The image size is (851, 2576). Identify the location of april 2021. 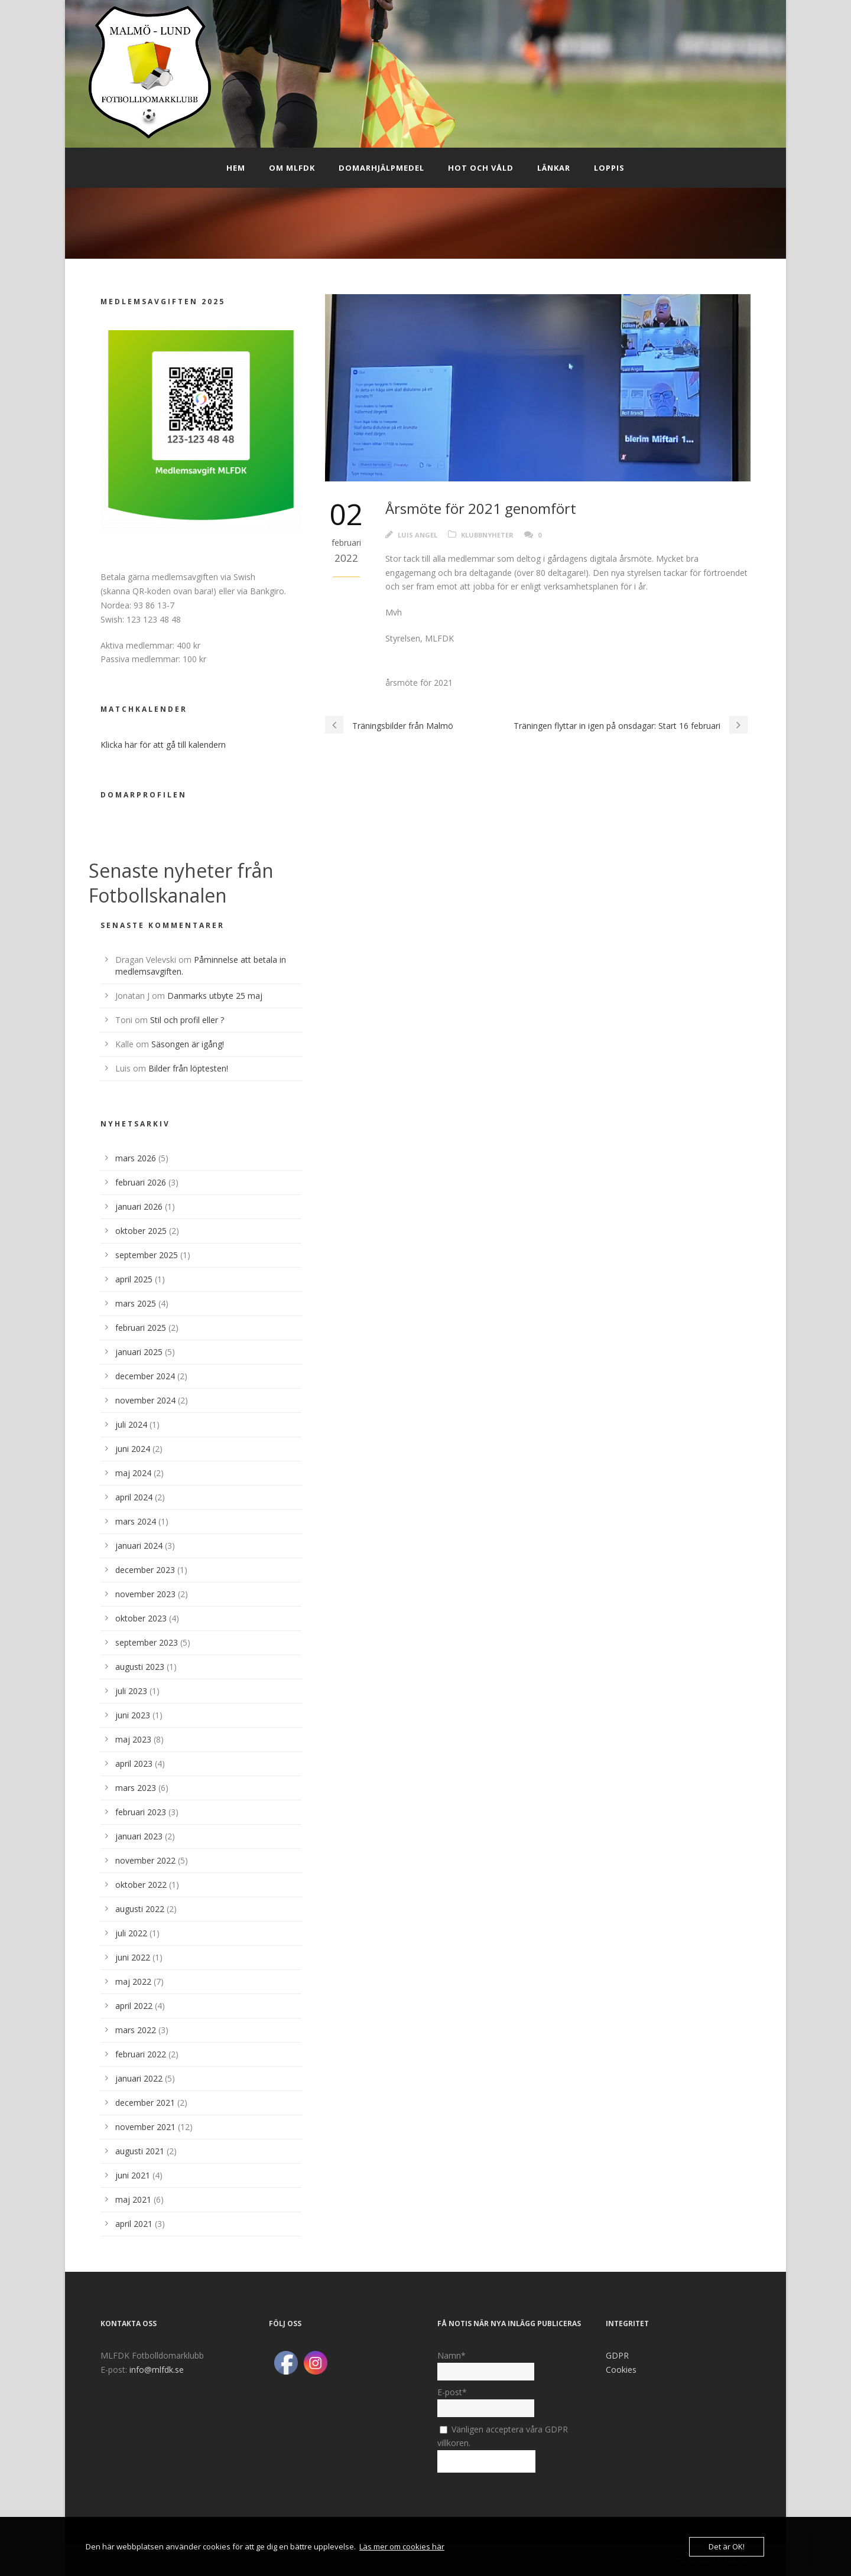
(133, 2223).